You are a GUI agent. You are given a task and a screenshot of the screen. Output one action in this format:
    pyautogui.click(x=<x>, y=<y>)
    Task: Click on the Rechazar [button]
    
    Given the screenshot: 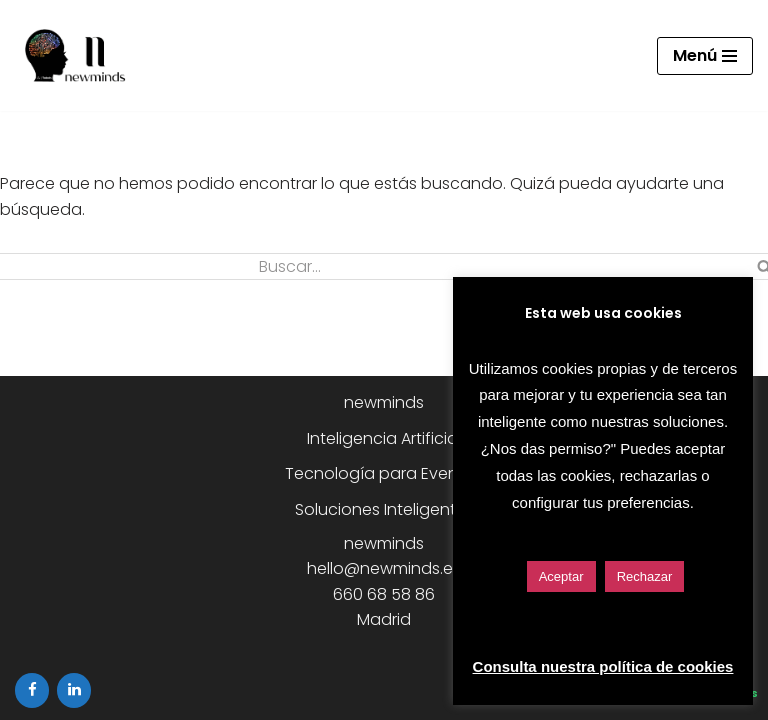 What is the action you would take?
    pyautogui.click(x=645, y=576)
    